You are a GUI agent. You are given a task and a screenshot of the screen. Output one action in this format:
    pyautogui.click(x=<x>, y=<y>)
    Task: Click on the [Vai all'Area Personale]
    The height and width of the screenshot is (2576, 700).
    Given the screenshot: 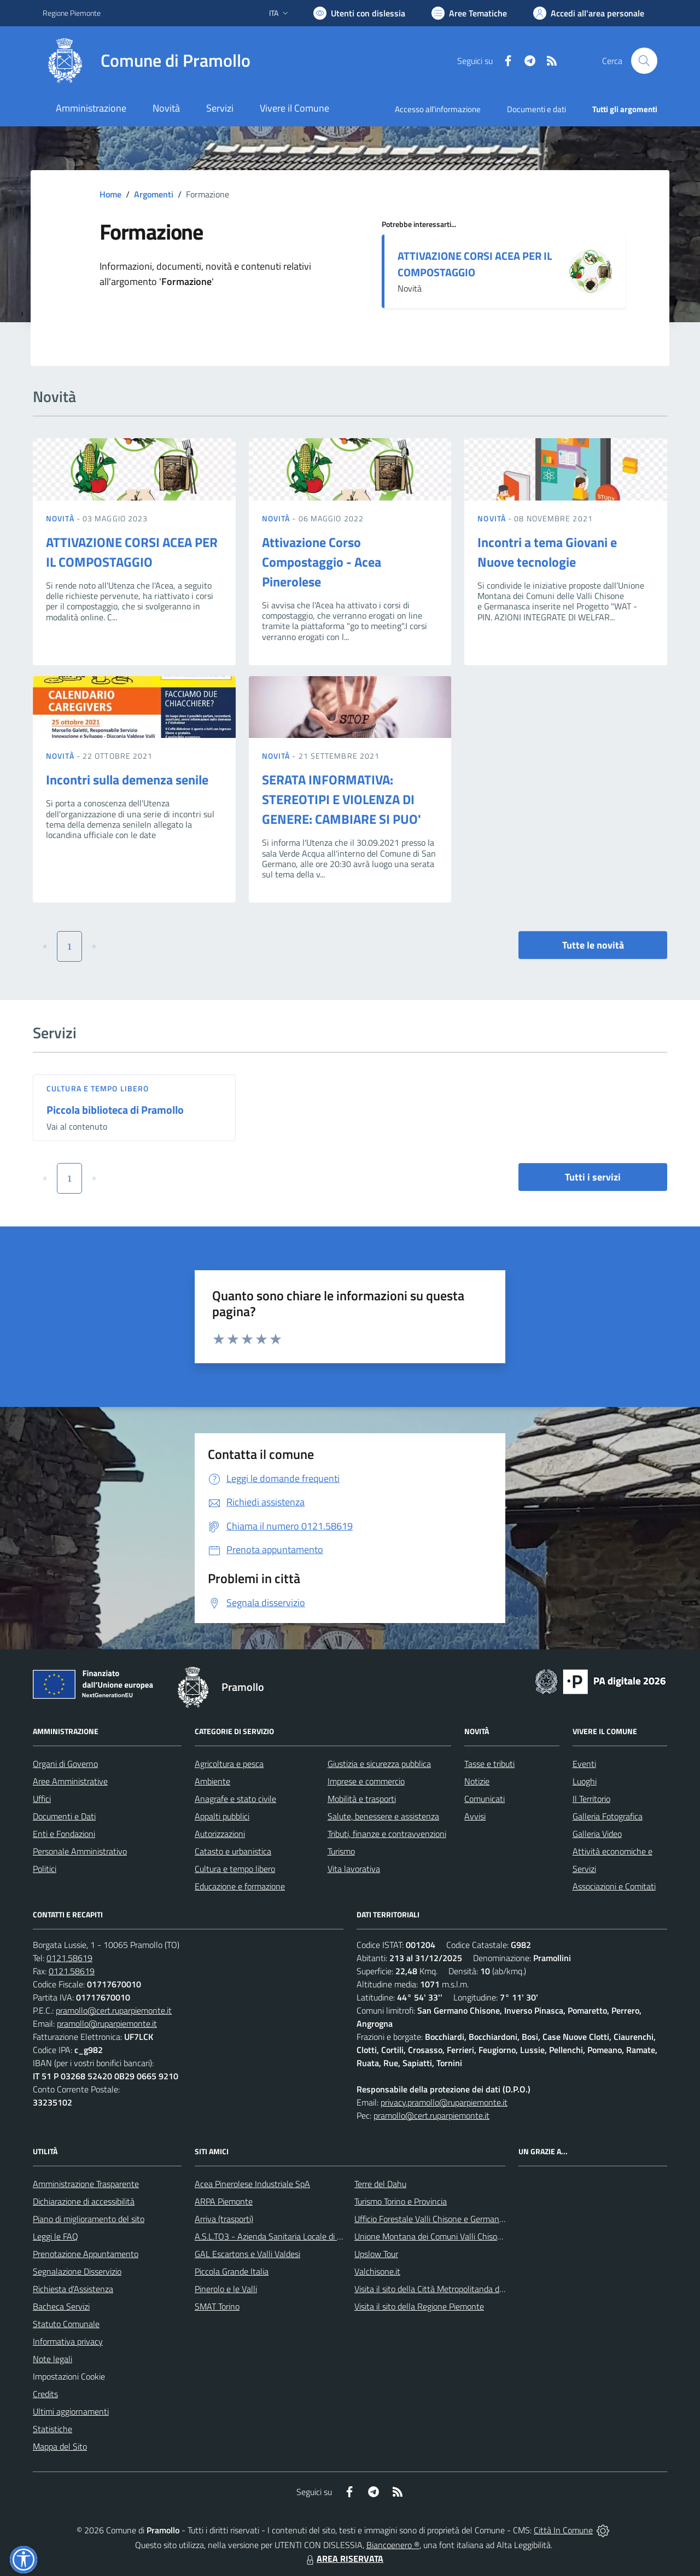 What is the action you would take?
    pyautogui.click(x=588, y=13)
    